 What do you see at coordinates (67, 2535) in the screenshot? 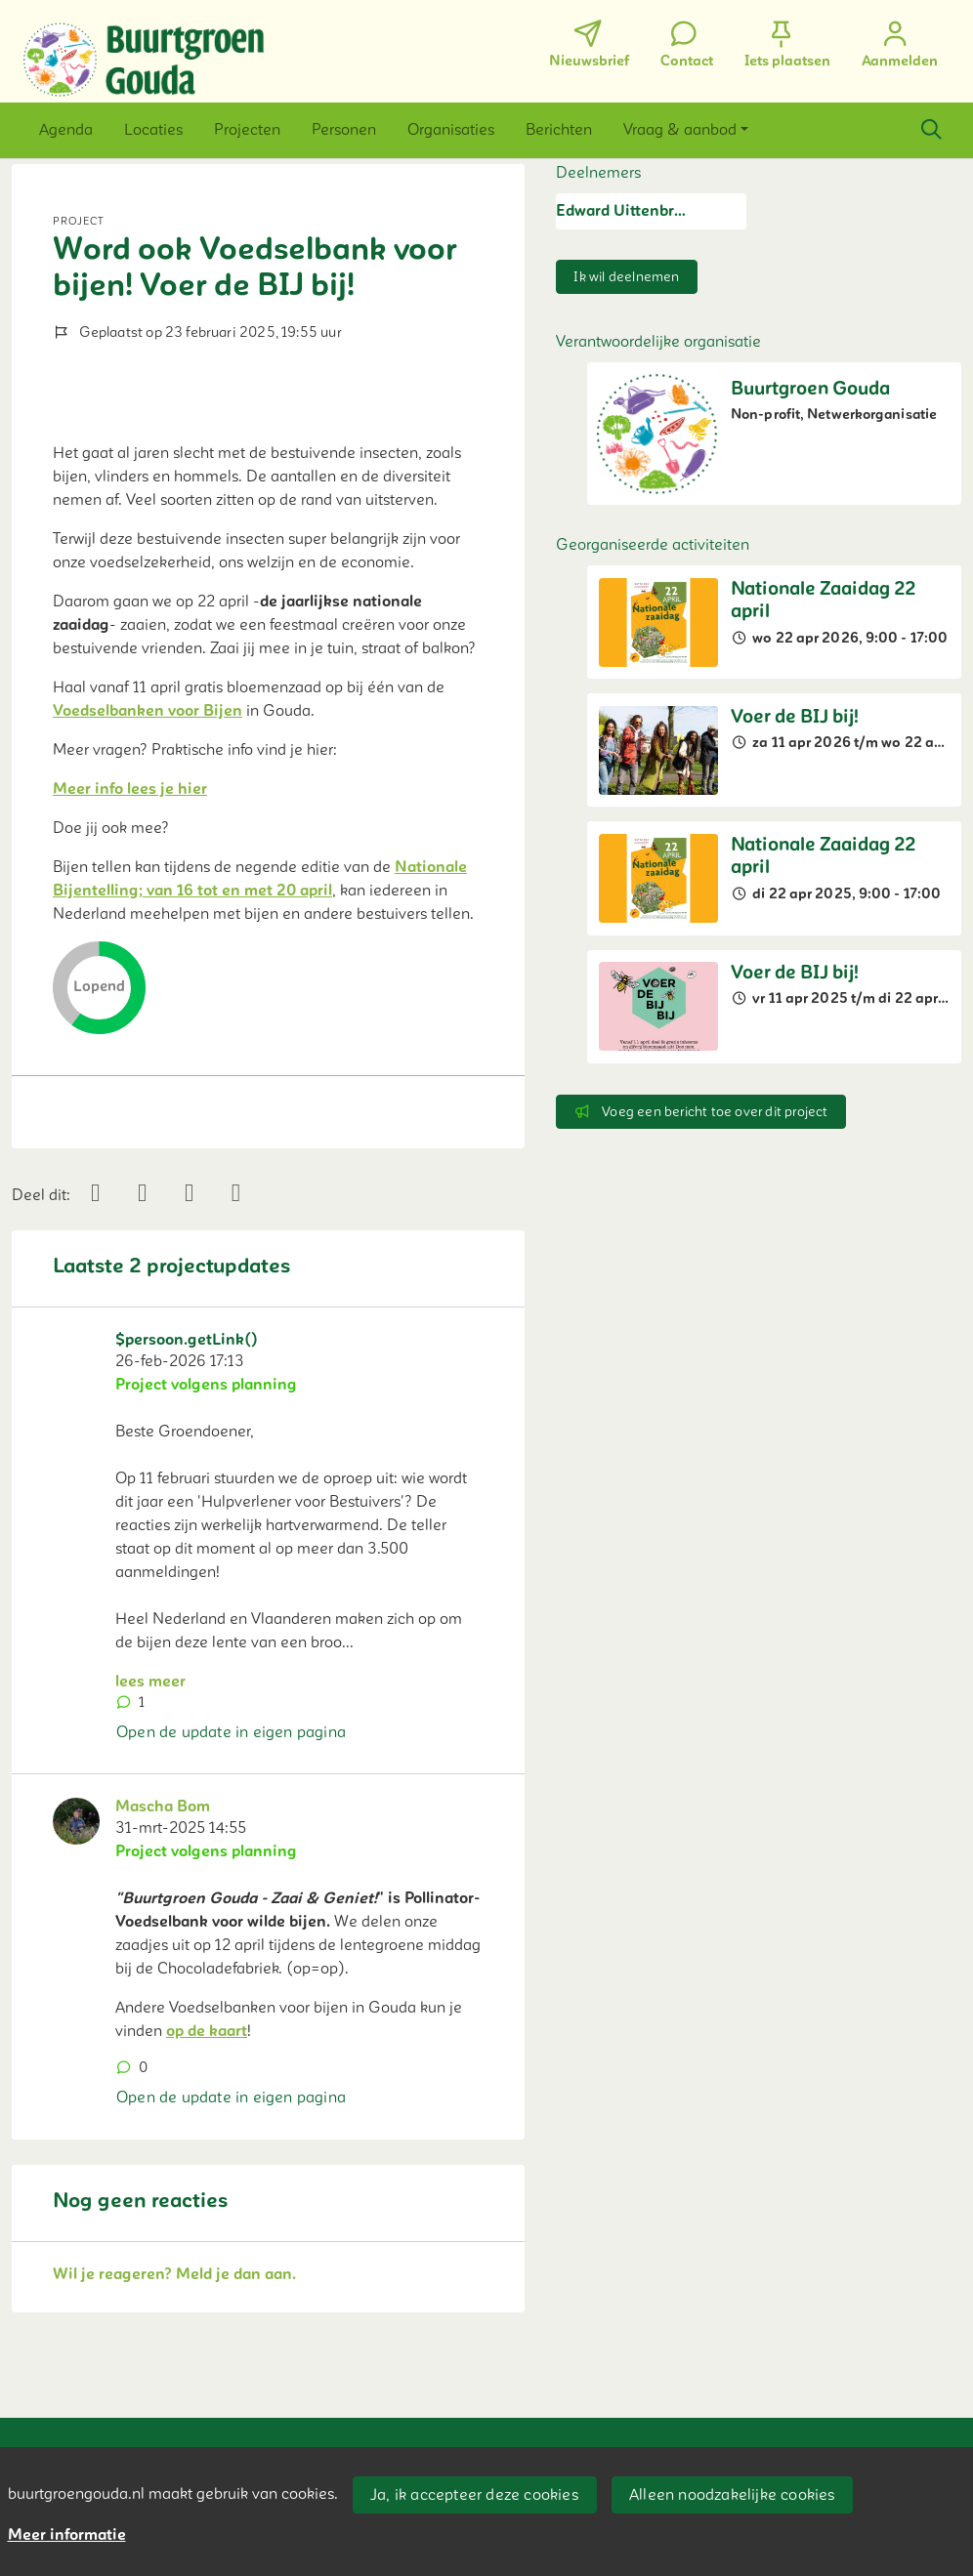
I see `Meer informatie` at bounding box center [67, 2535].